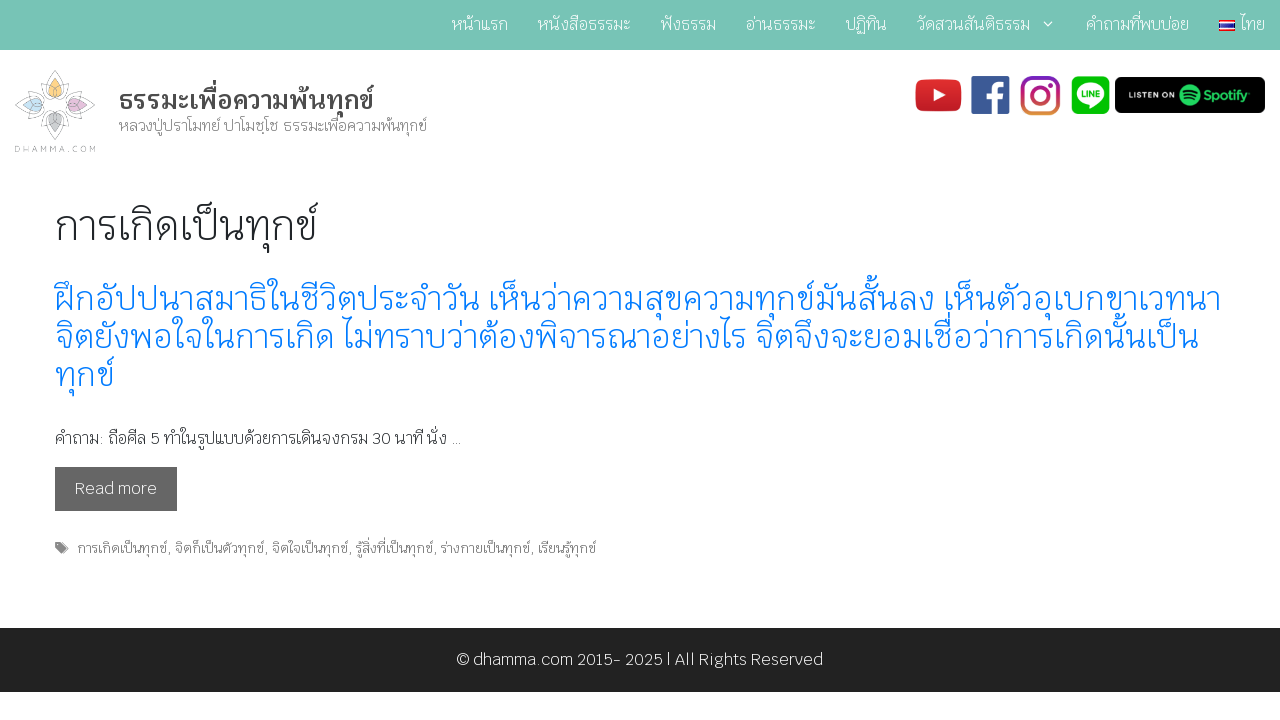 The height and width of the screenshot is (720, 1280). What do you see at coordinates (866, 24) in the screenshot?
I see `ปฏิทิน` at bounding box center [866, 24].